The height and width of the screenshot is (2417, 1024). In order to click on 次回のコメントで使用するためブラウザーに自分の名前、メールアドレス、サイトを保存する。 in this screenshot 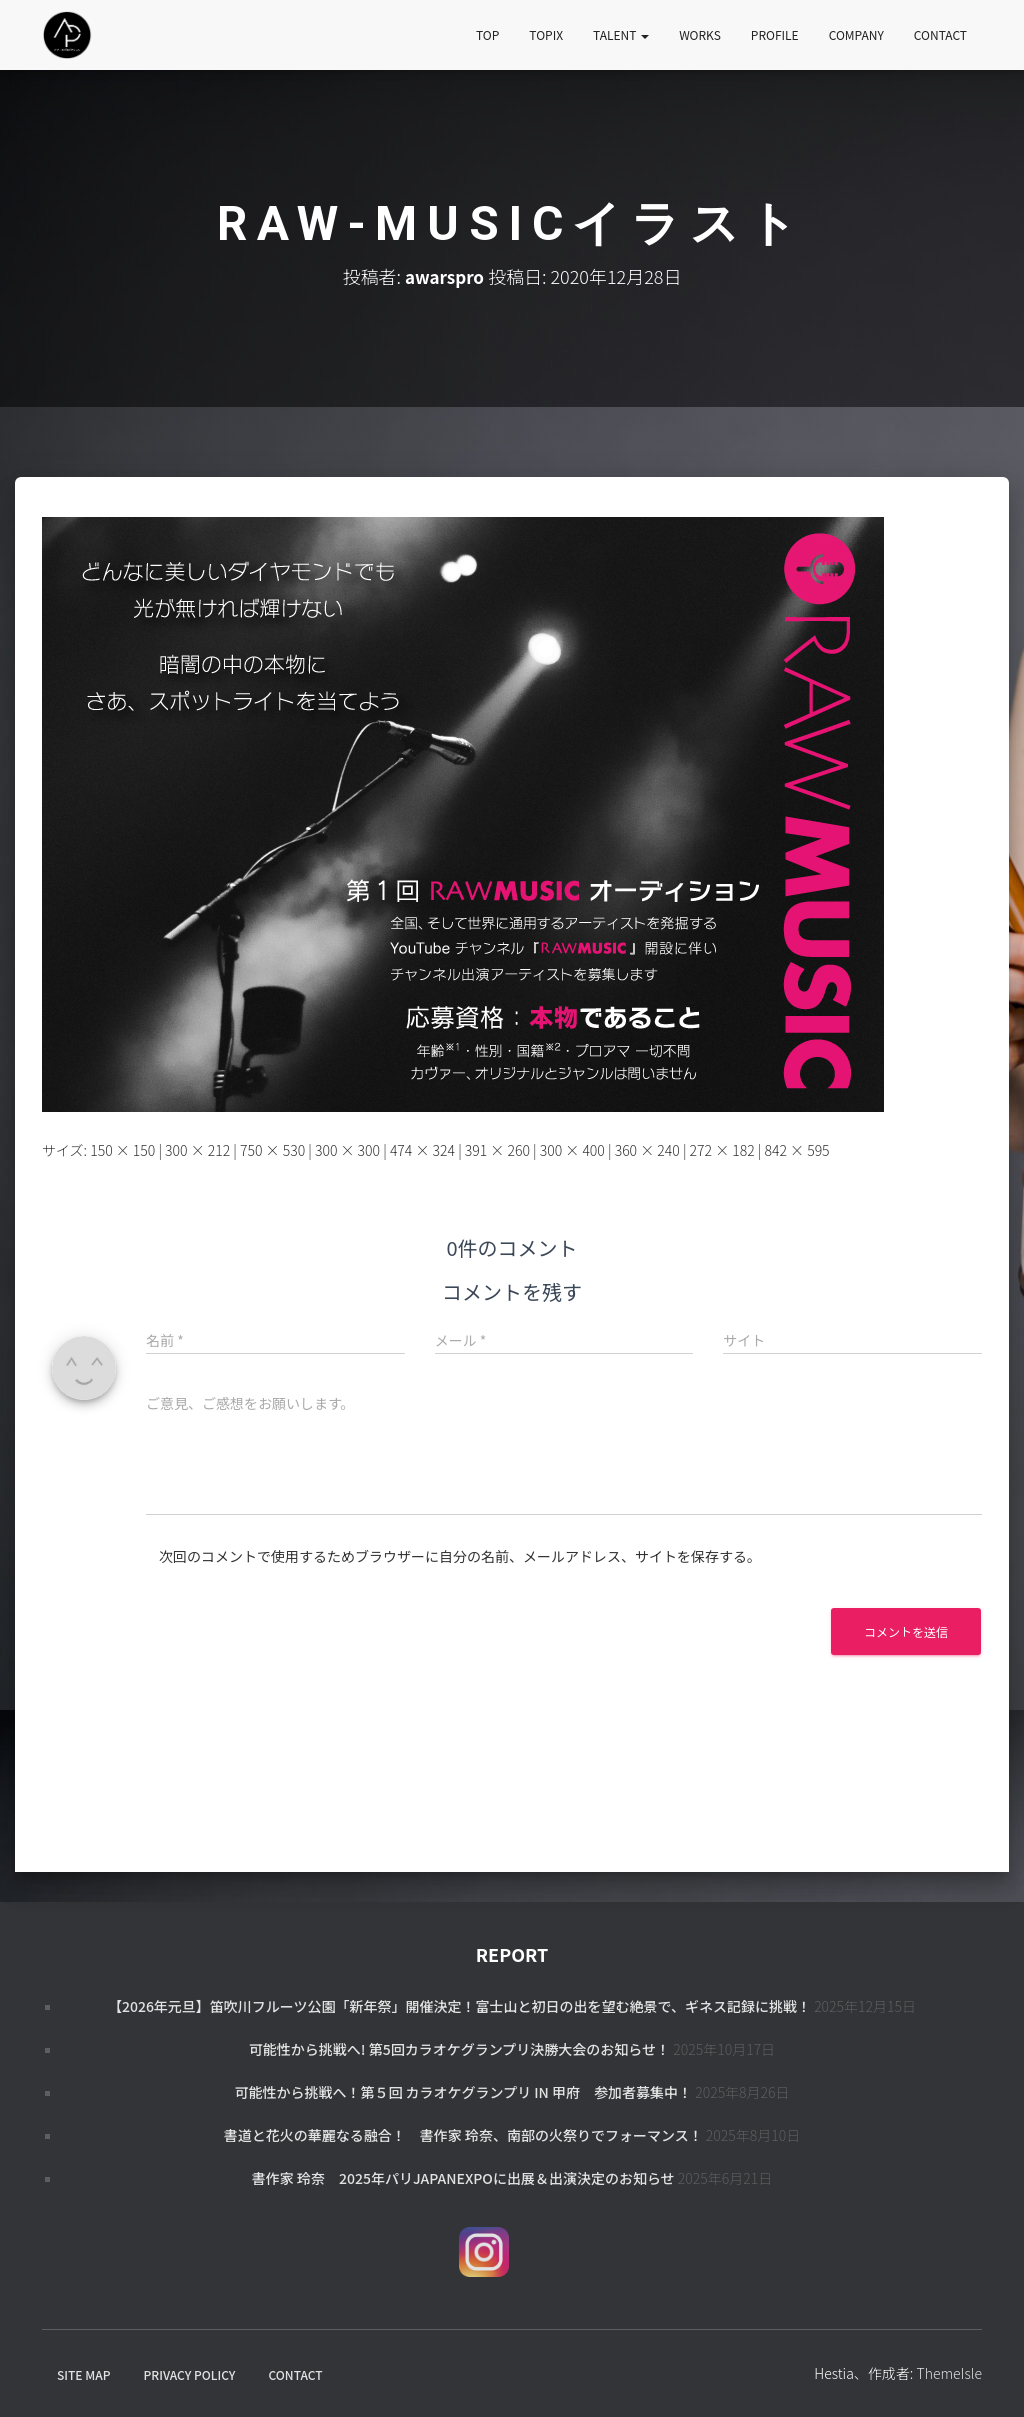, I will do `click(460, 1556)`.